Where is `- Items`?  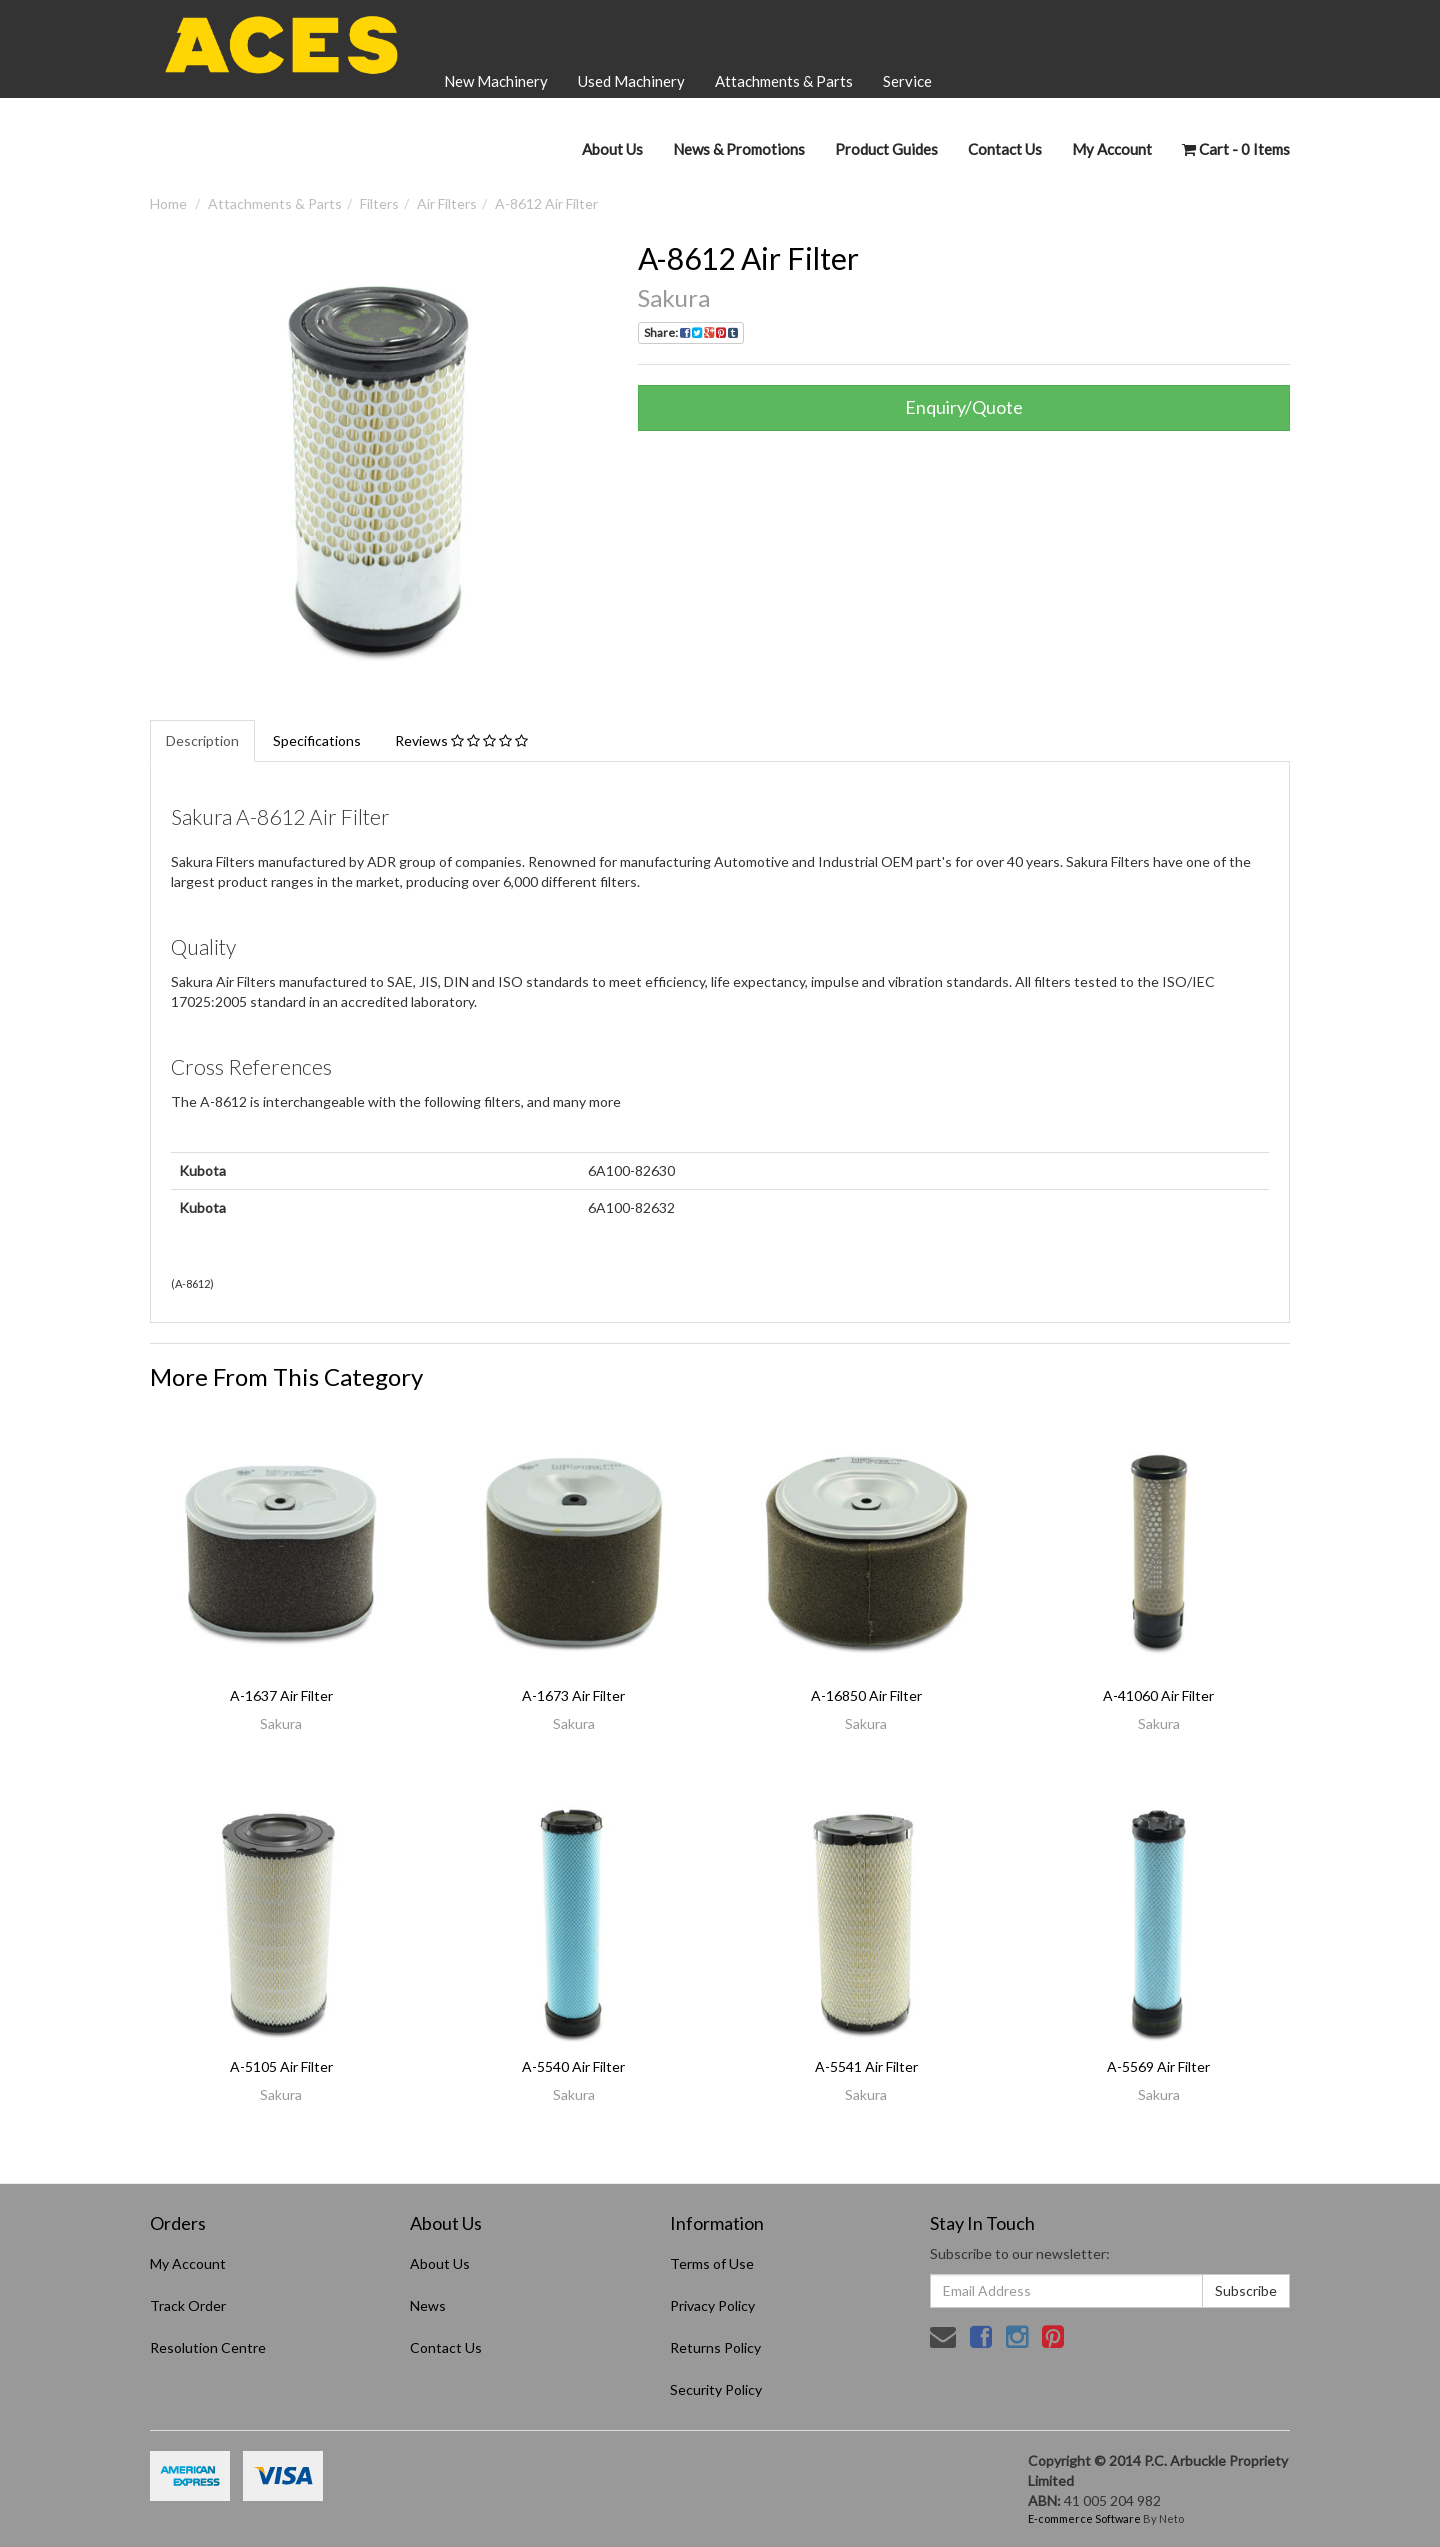
- Items is located at coordinates (1236, 149).